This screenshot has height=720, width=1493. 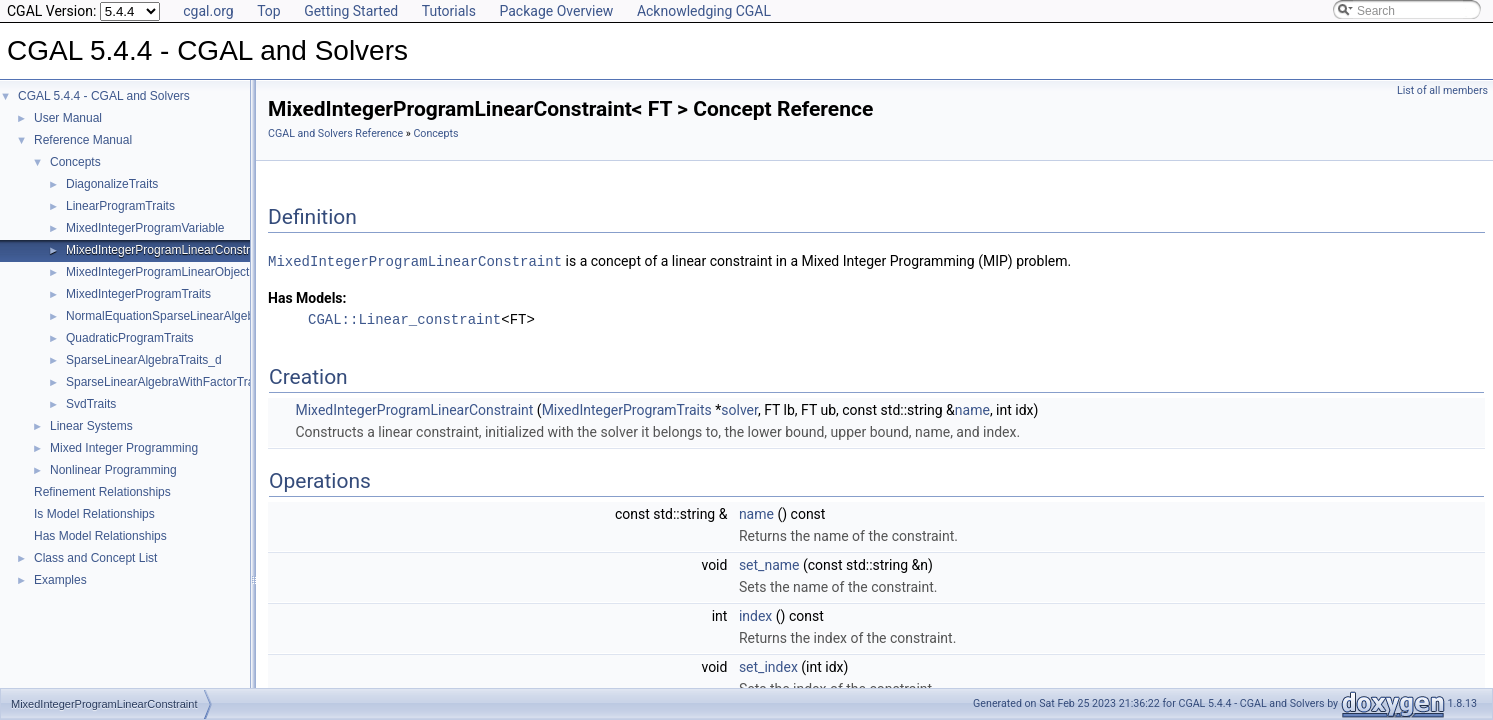 What do you see at coordinates (208, 11) in the screenshot?
I see `cgal.org` at bounding box center [208, 11].